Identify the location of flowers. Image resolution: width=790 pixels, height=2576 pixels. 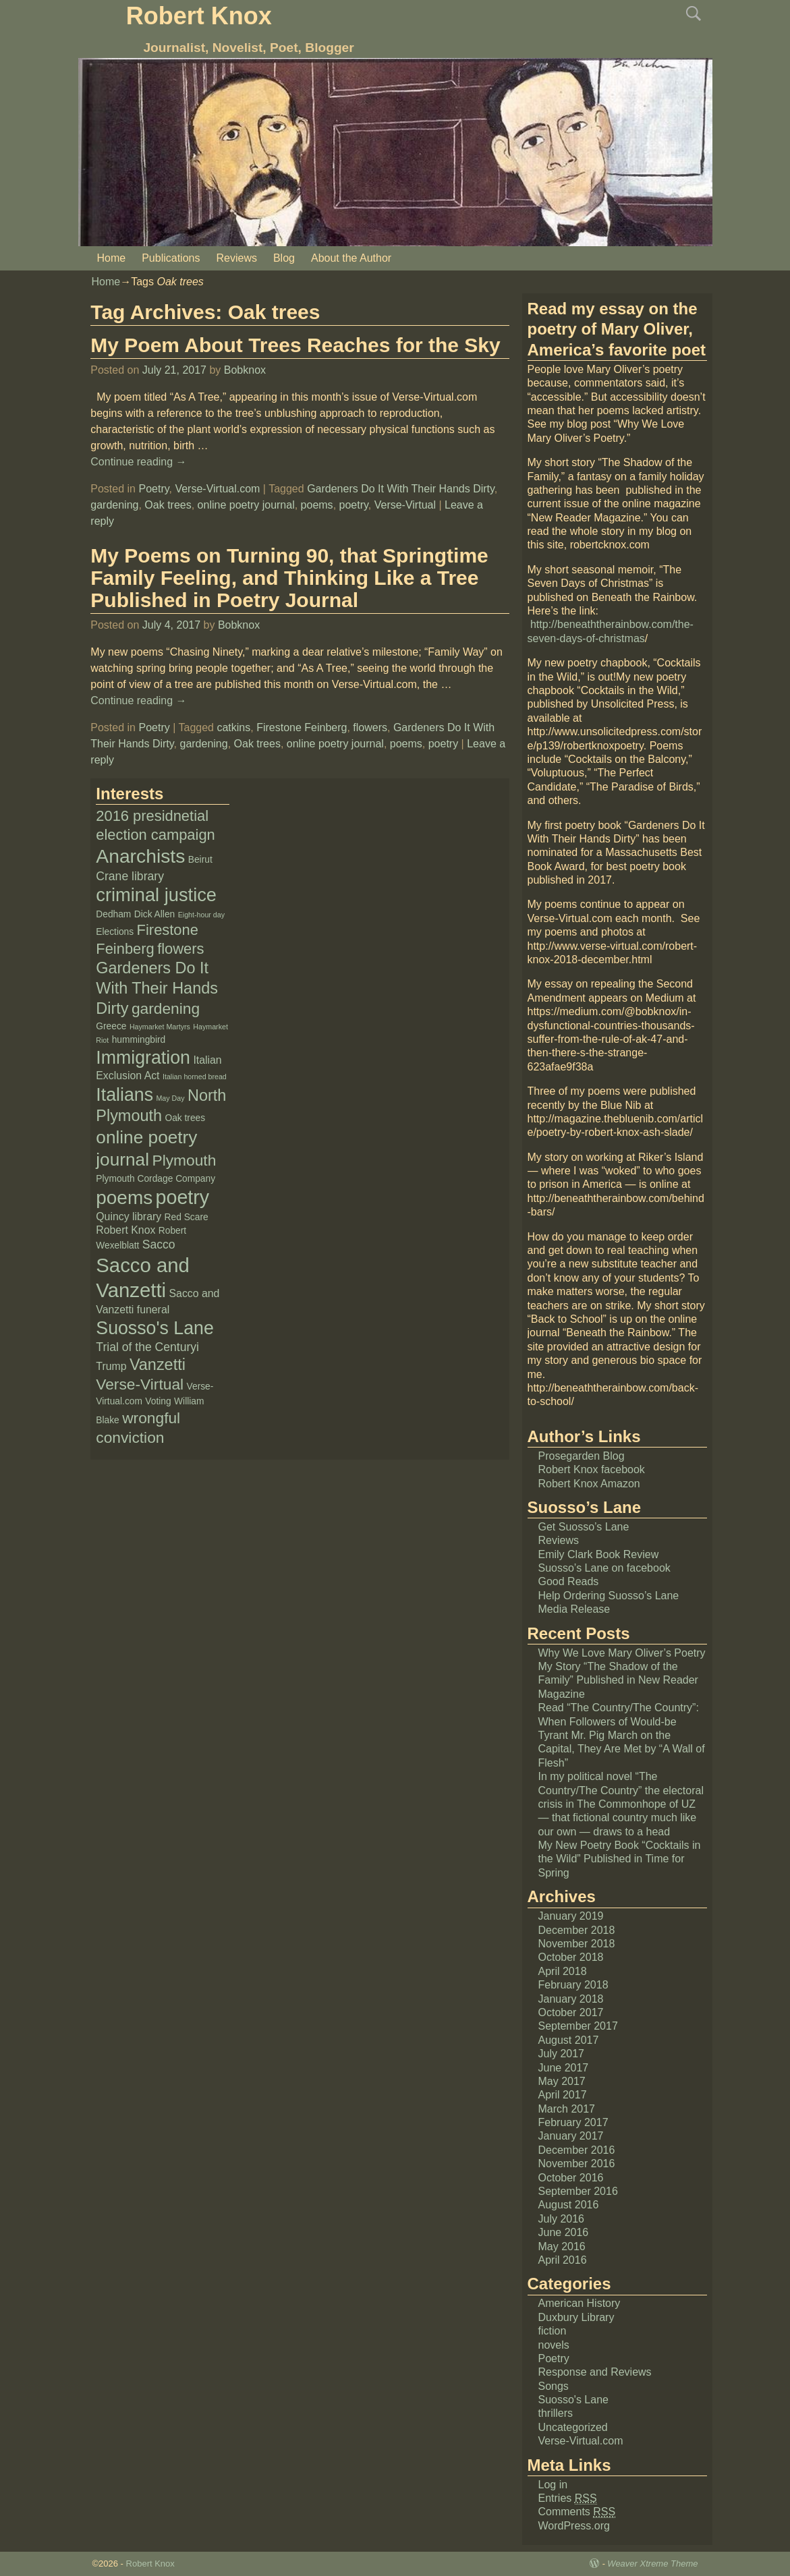
(370, 727).